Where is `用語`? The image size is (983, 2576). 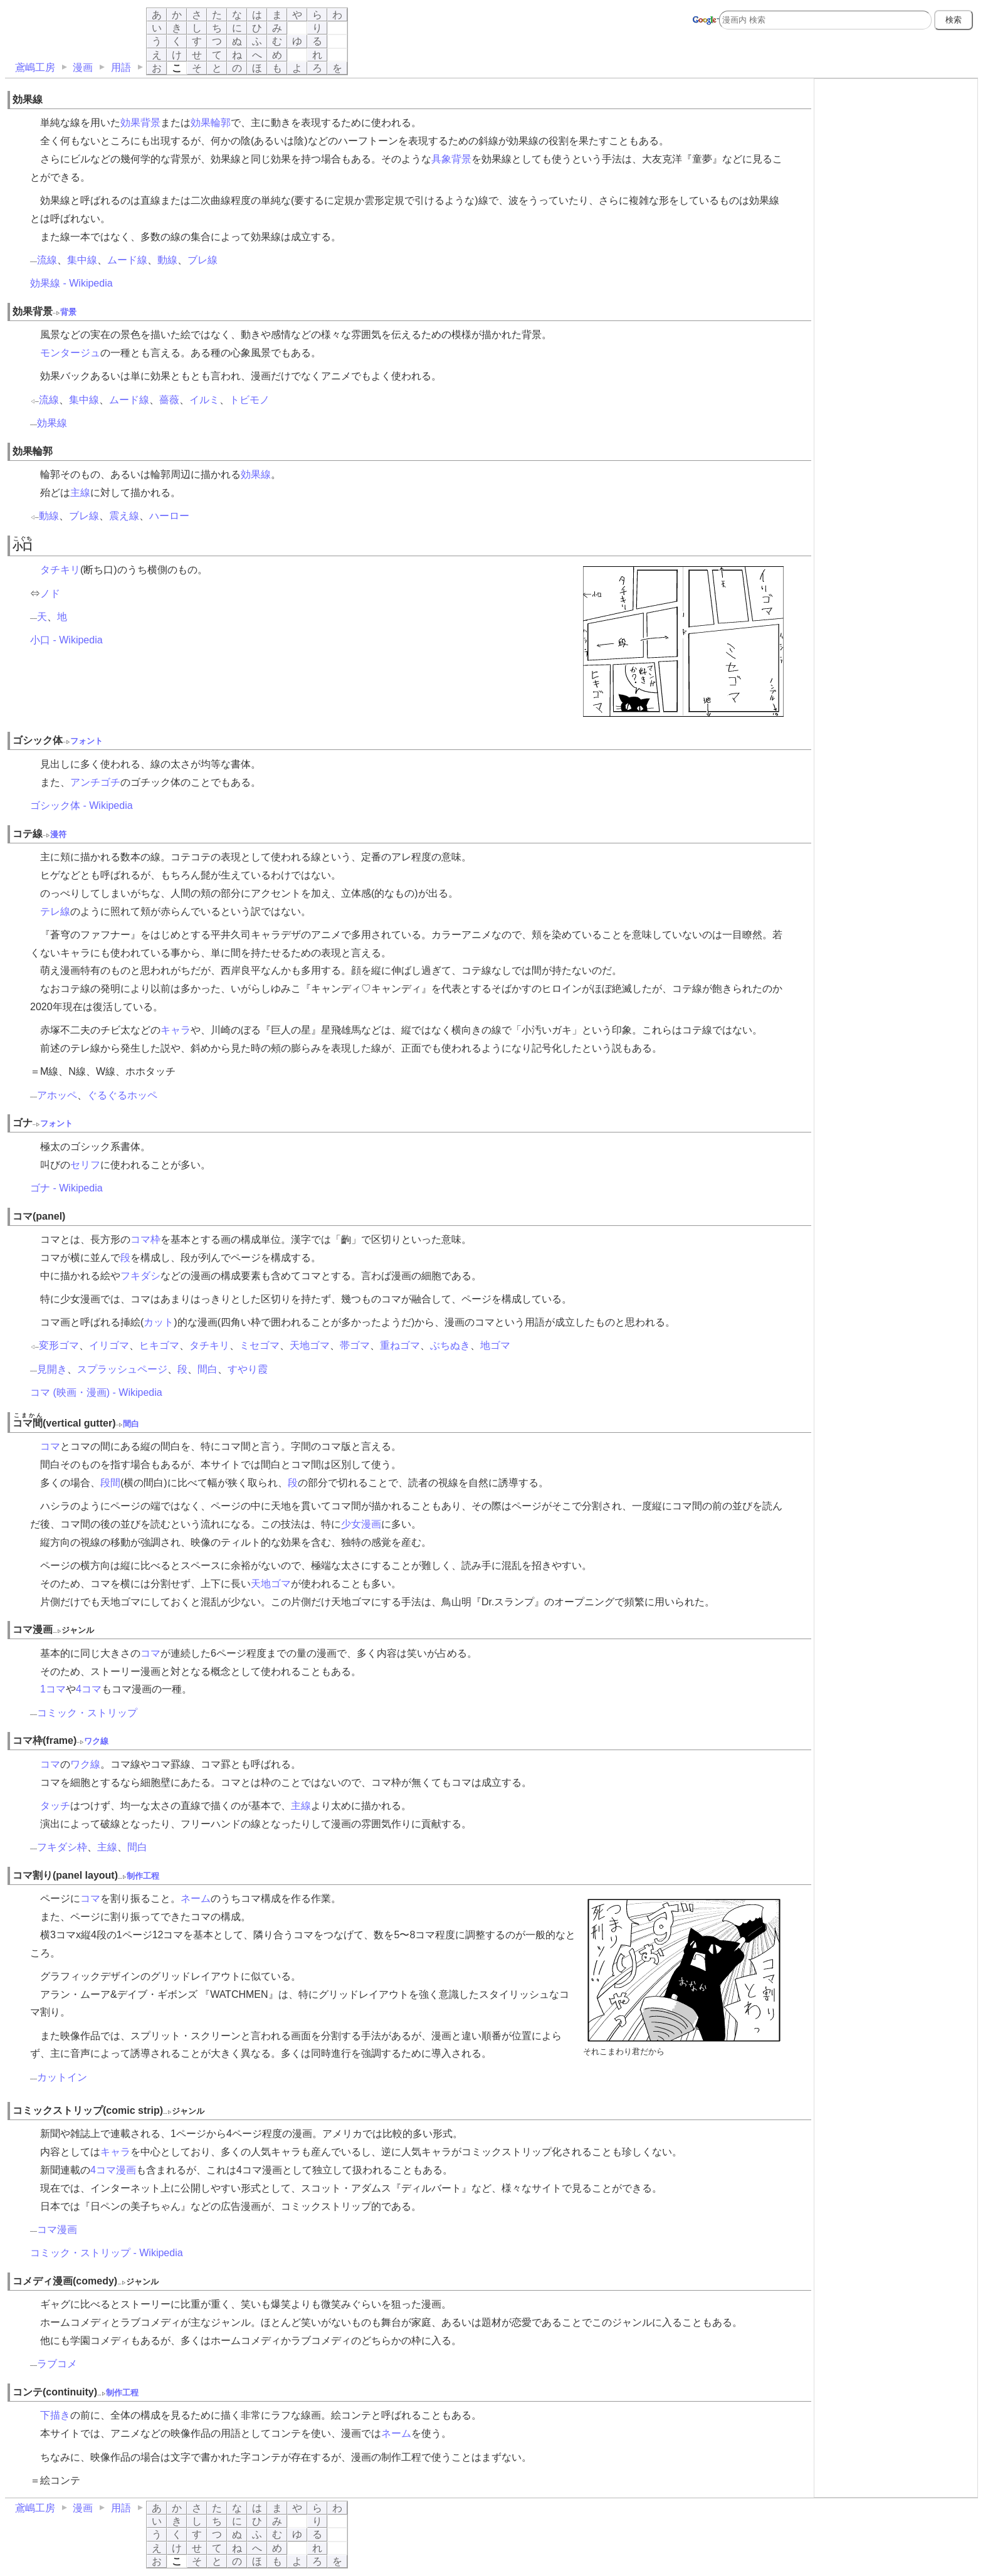 用語 is located at coordinates (121, 67).